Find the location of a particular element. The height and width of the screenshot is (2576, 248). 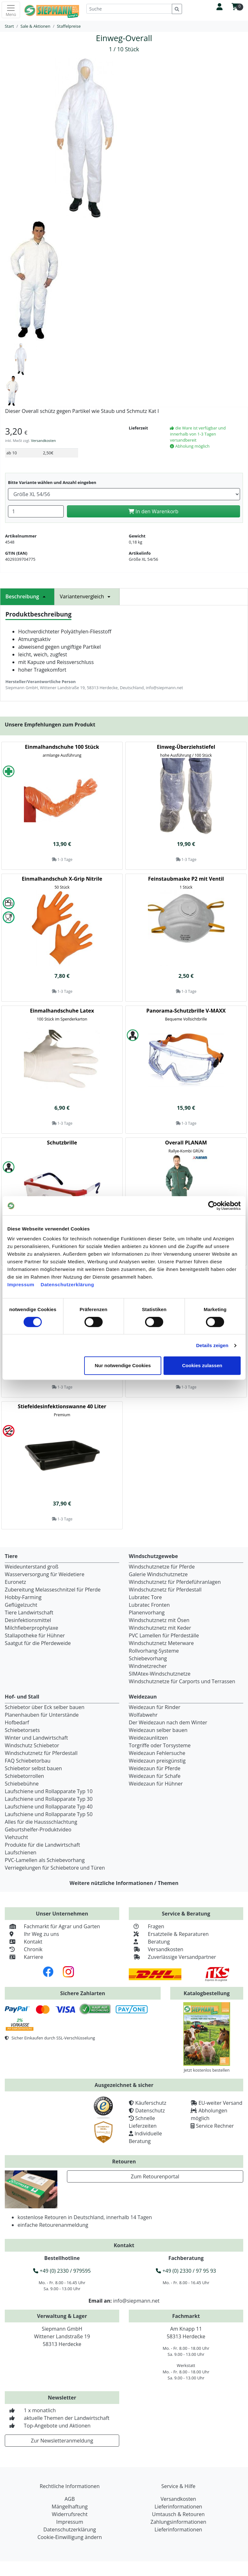

Umtausch & Retouren is located at coordinates (178, 2514).